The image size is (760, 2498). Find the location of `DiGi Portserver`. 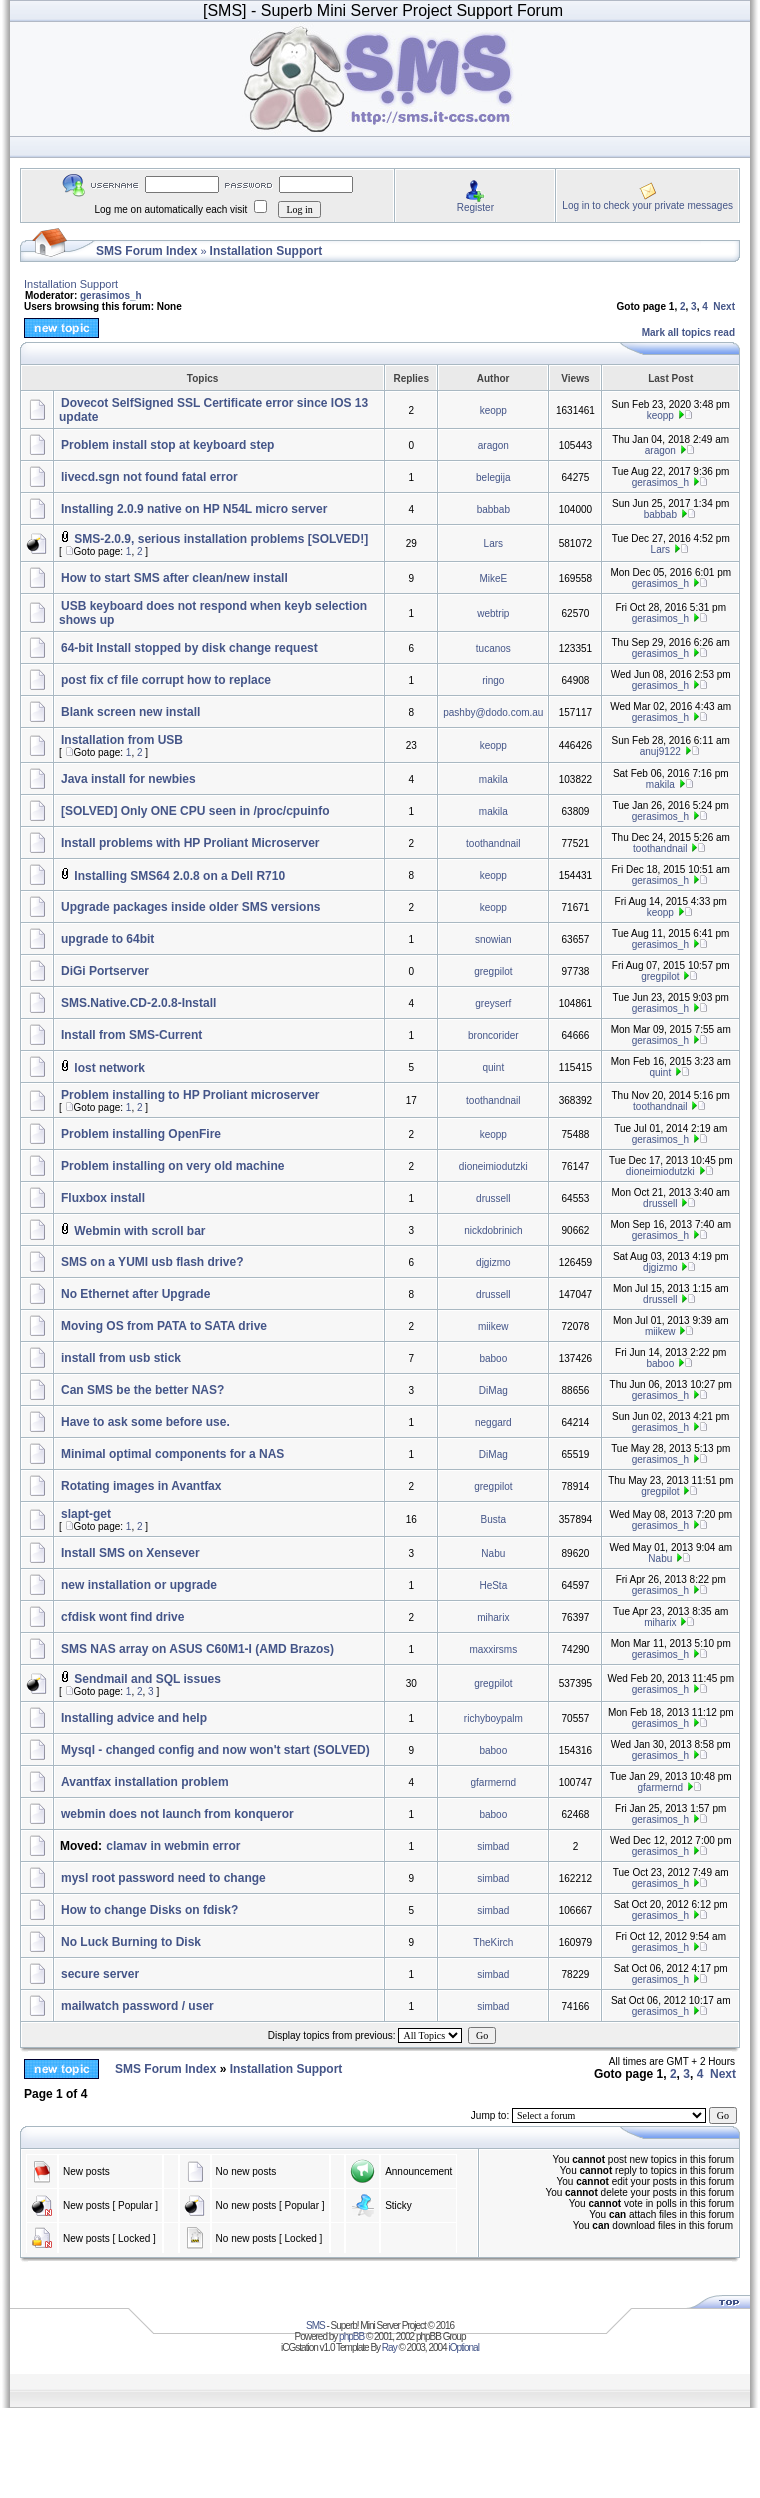

DiGi Portserver is located at coordinates (105, 971).